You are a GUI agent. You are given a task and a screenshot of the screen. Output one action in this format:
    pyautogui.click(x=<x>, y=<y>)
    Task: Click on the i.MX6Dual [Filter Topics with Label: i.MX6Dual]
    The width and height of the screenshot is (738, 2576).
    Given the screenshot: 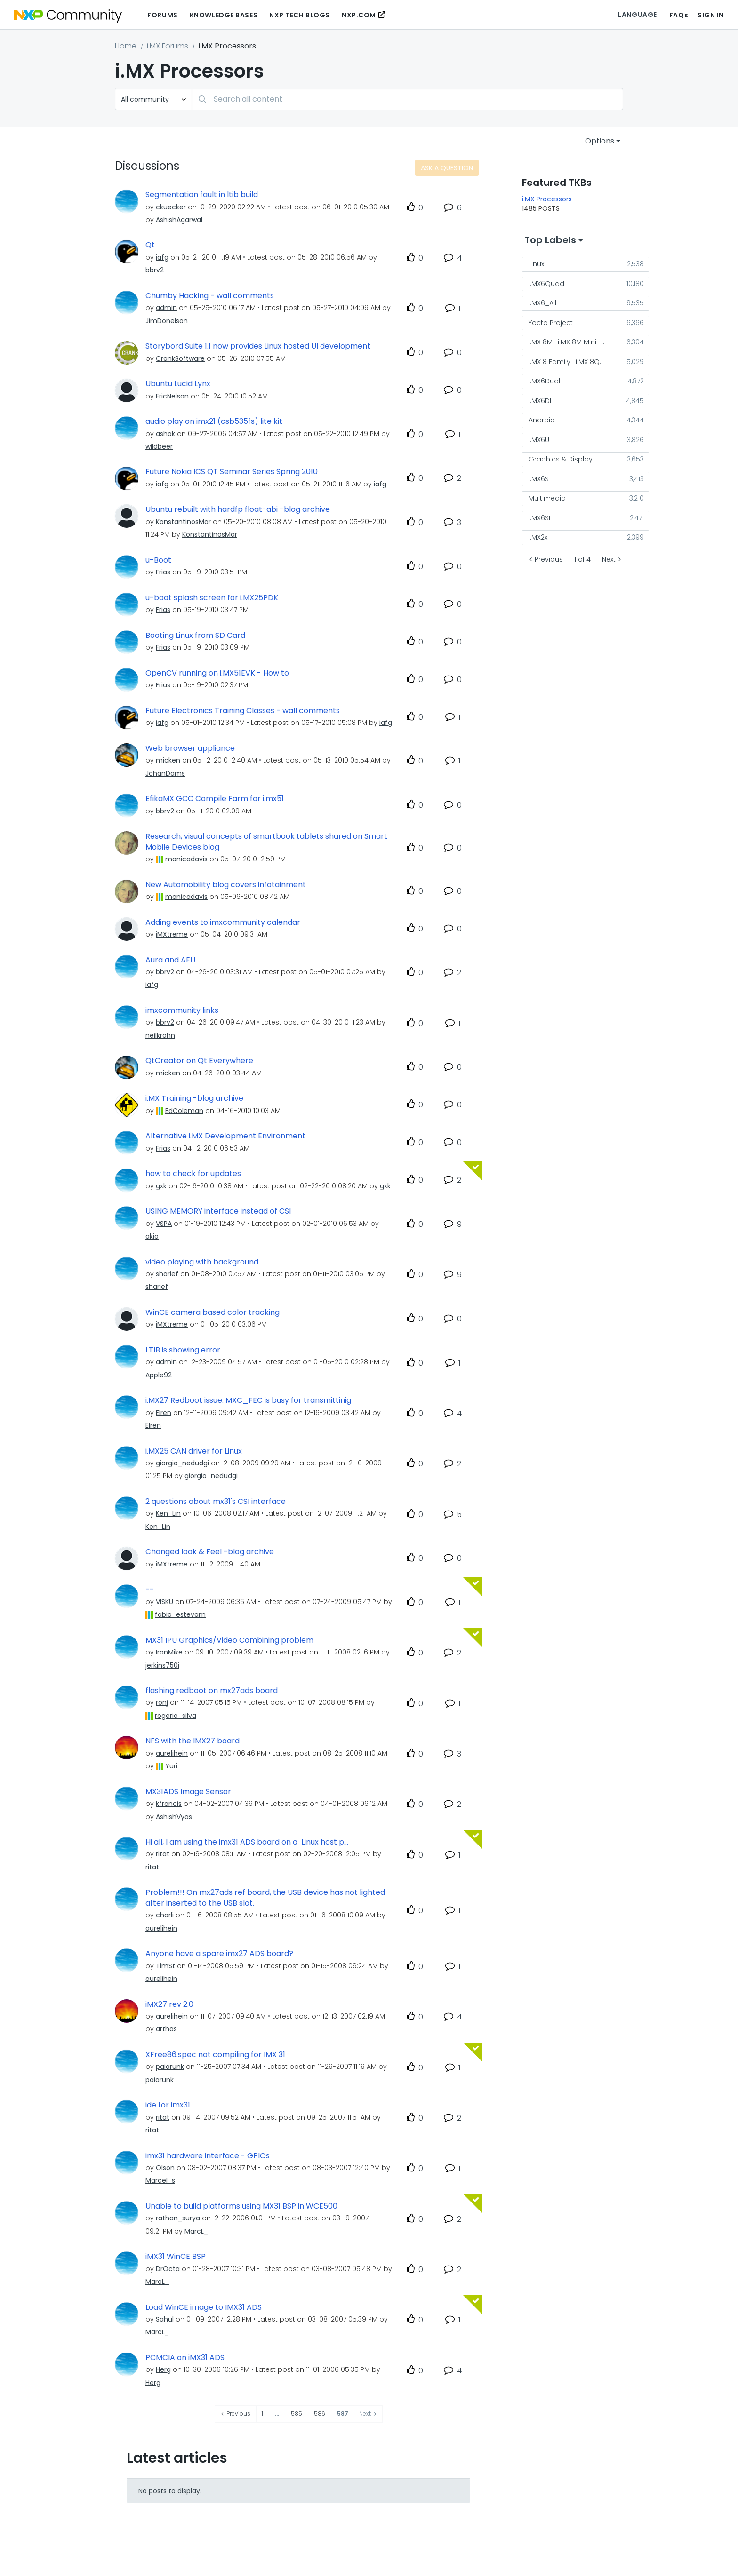 What is the action you would take?
    pyautogui.click(x=544, y=381)
    